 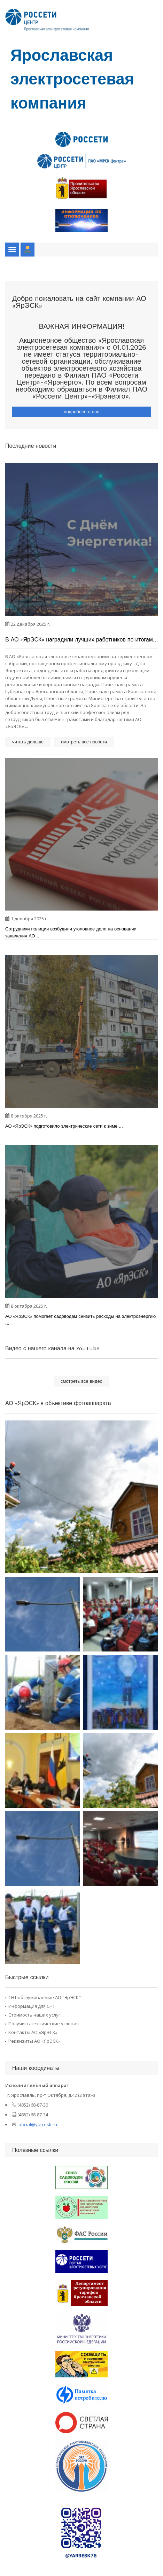 I want to click on АО «ЯрЭСК» подготовило электрические сети к зиме ..., so click(x=64, y=1126).